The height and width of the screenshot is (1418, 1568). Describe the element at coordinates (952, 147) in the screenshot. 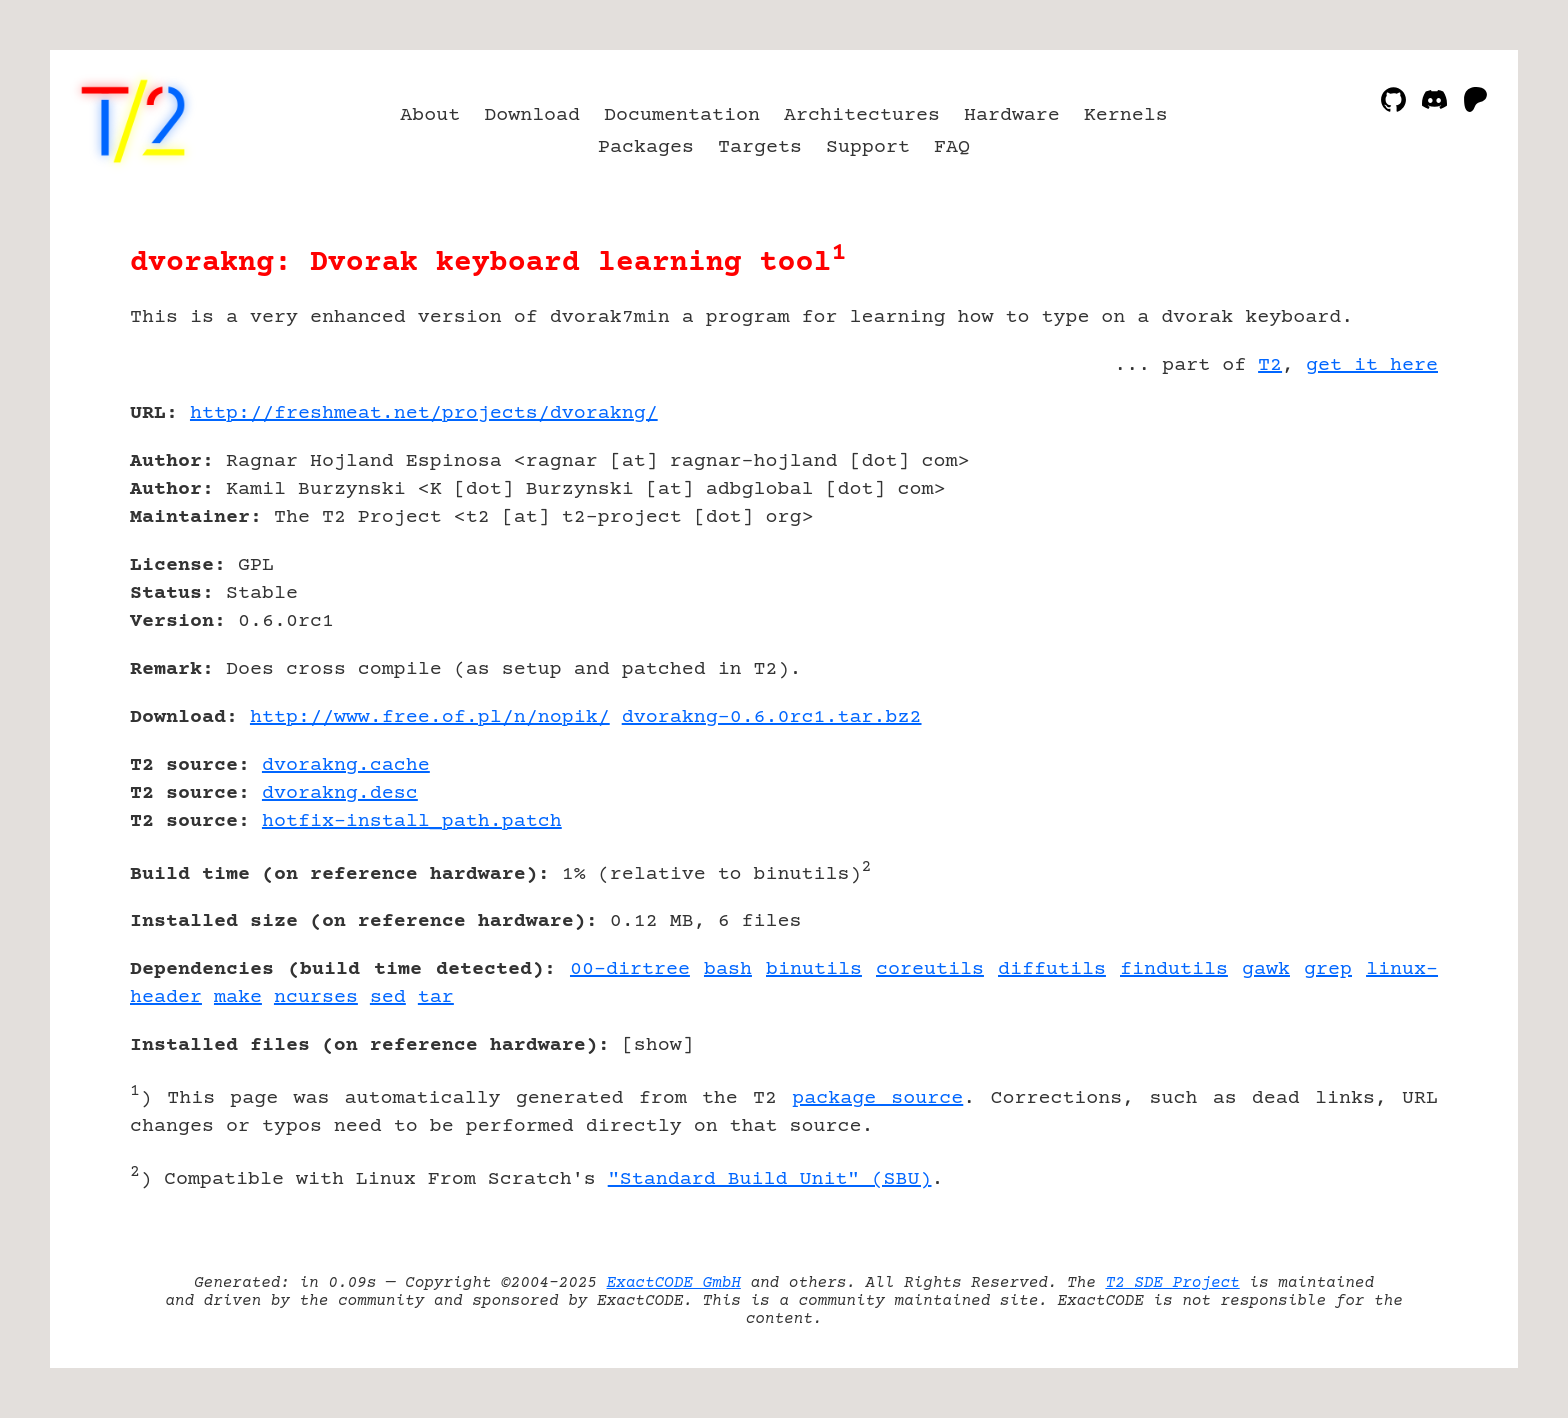

I see `FAQ` at that location.